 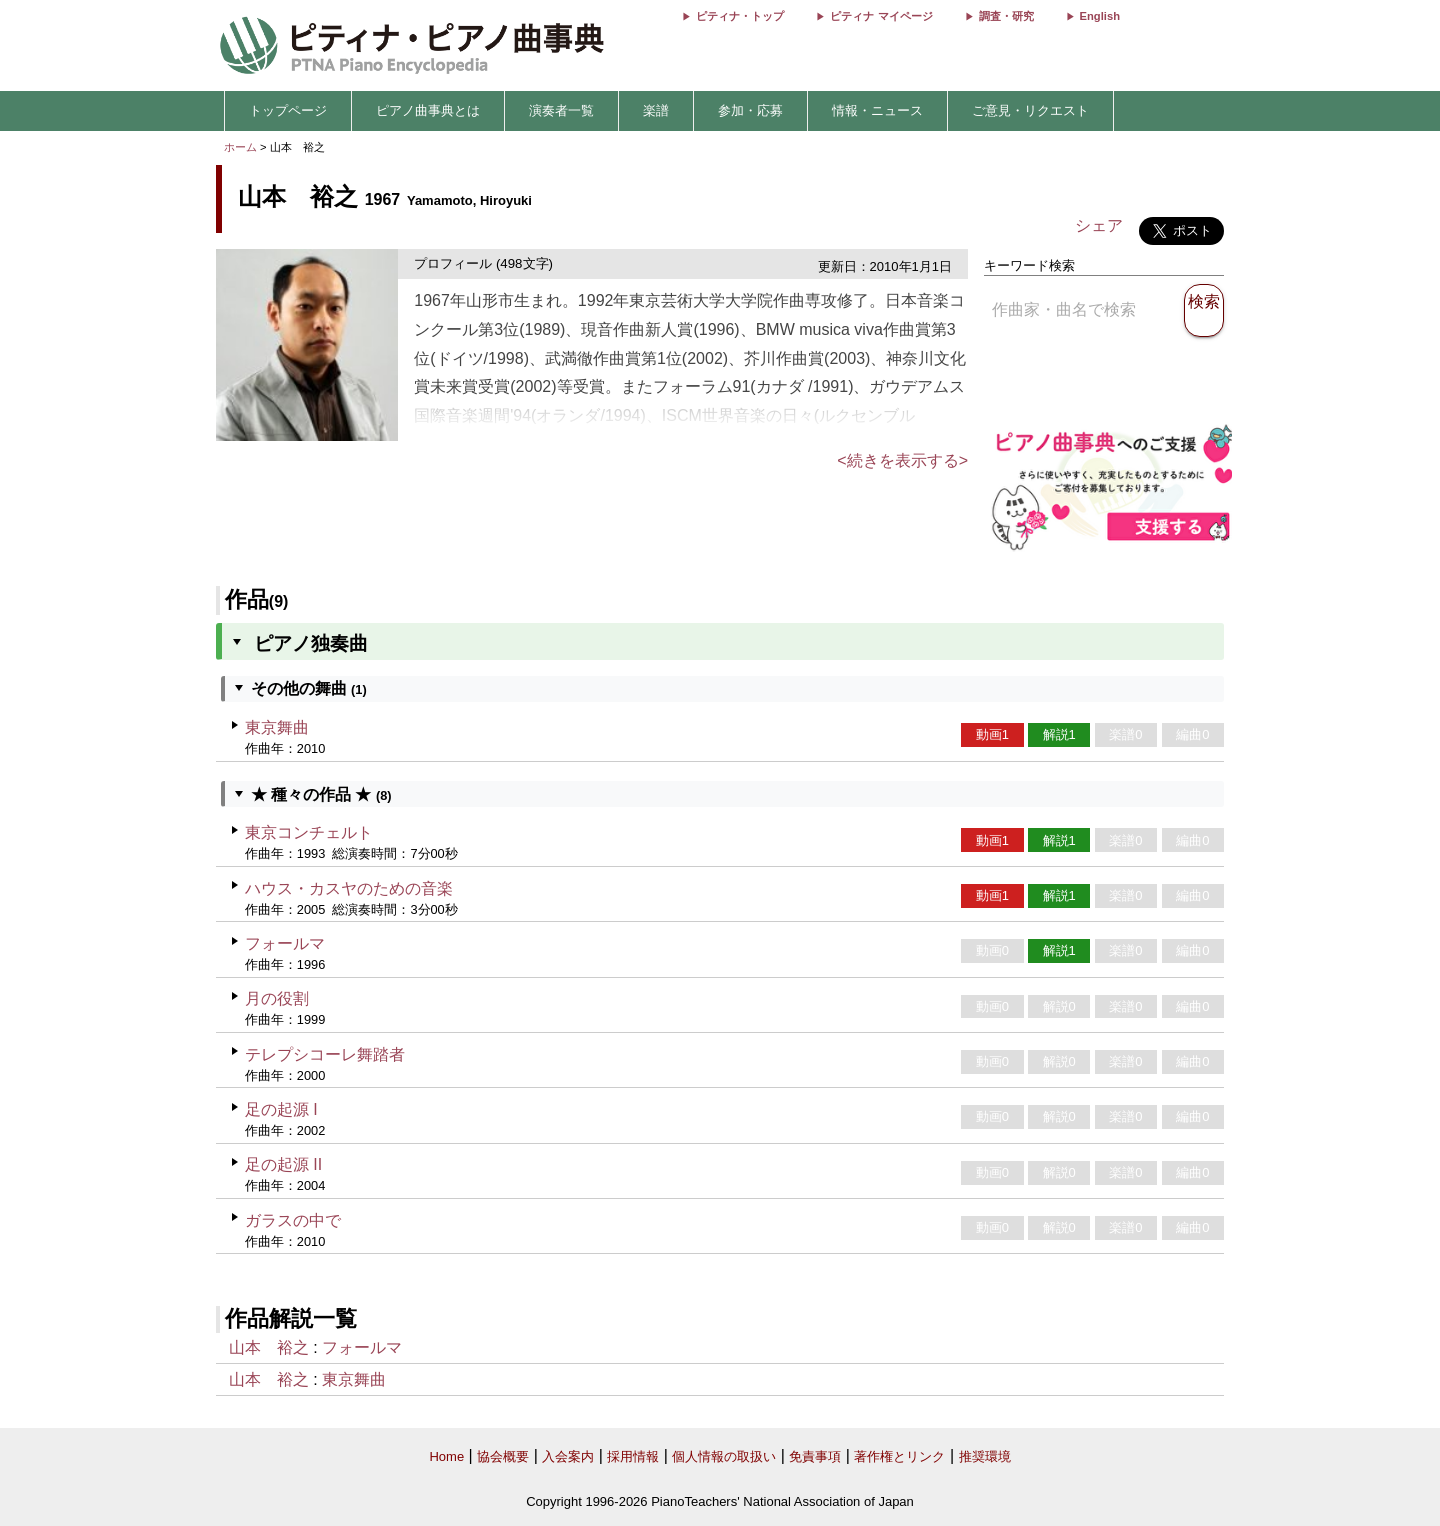 I want to click on ガラスの中で, so click(x=293, y=1220).